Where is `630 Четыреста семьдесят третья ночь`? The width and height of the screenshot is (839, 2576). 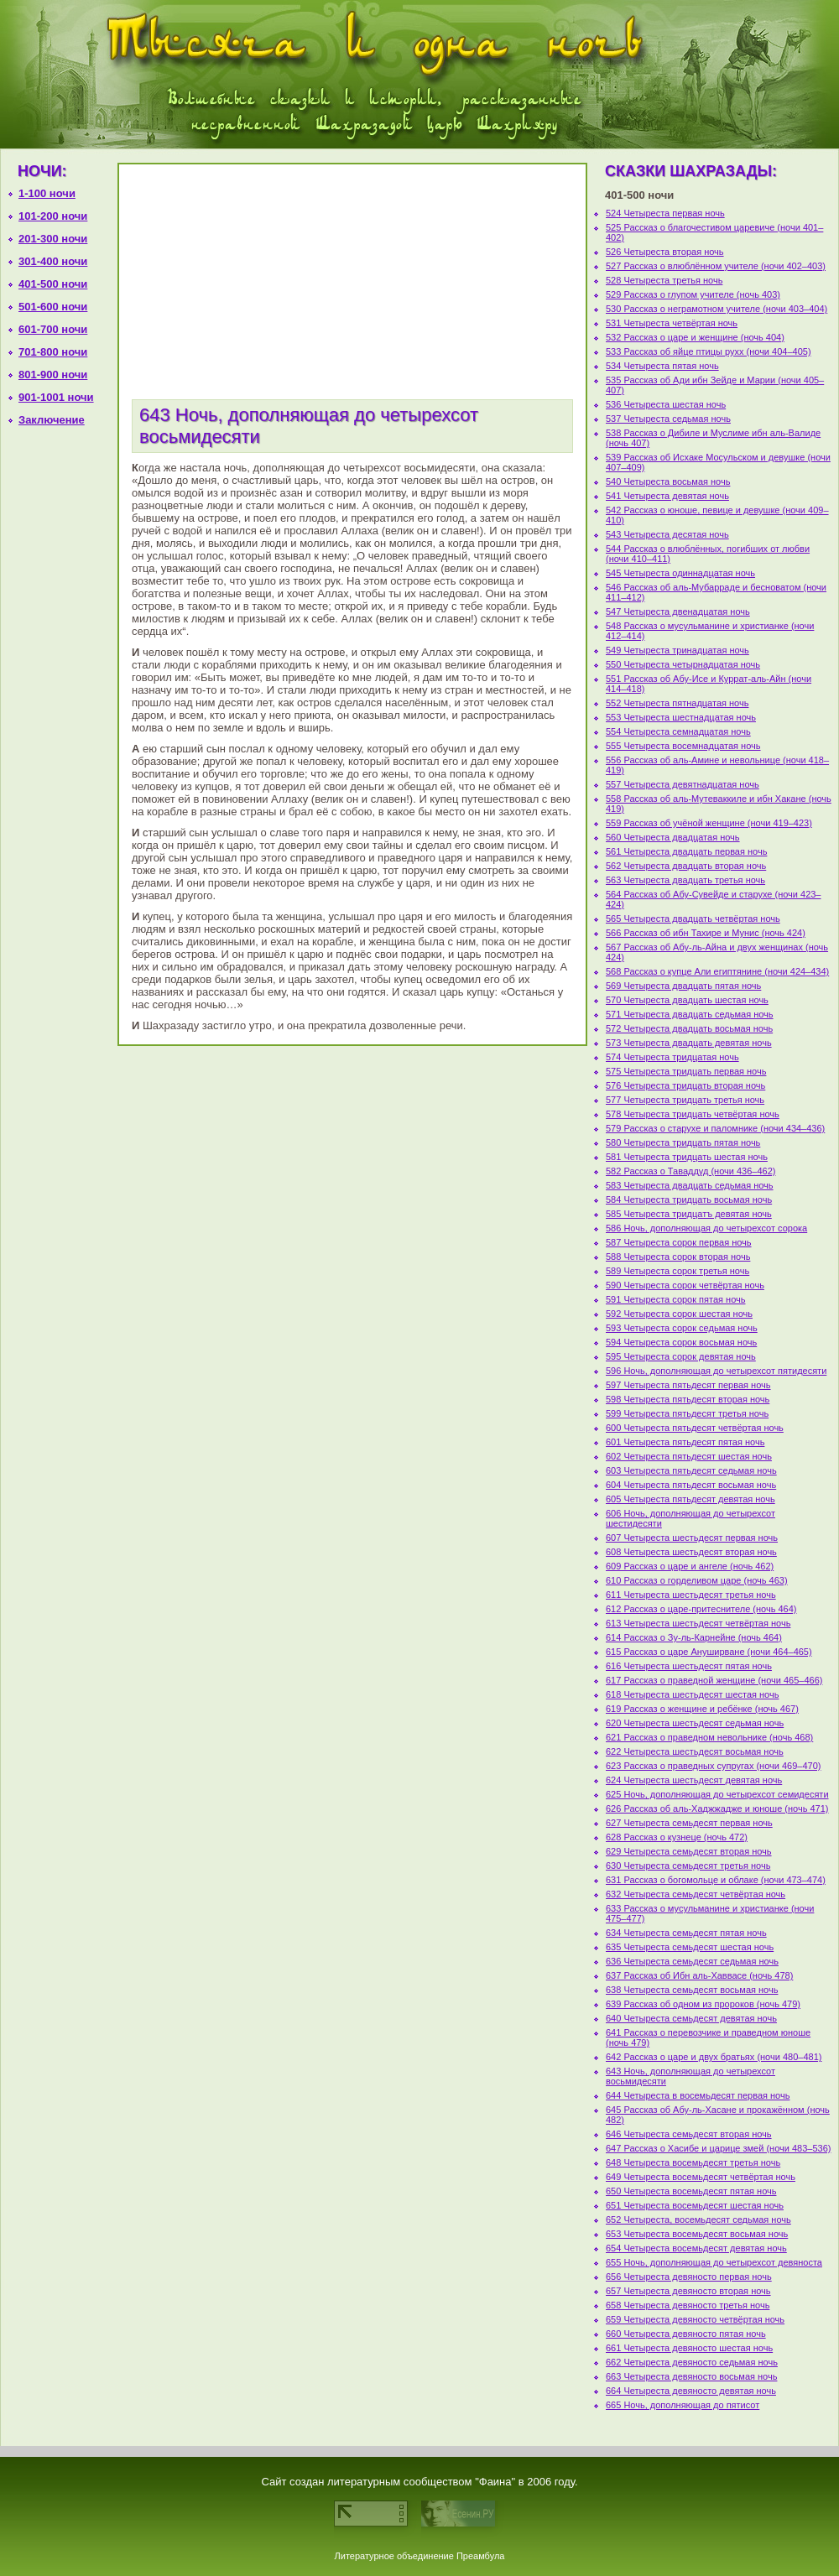
630 Четыреста семьдесят третья ночь is located at coordinates (688, 1865).